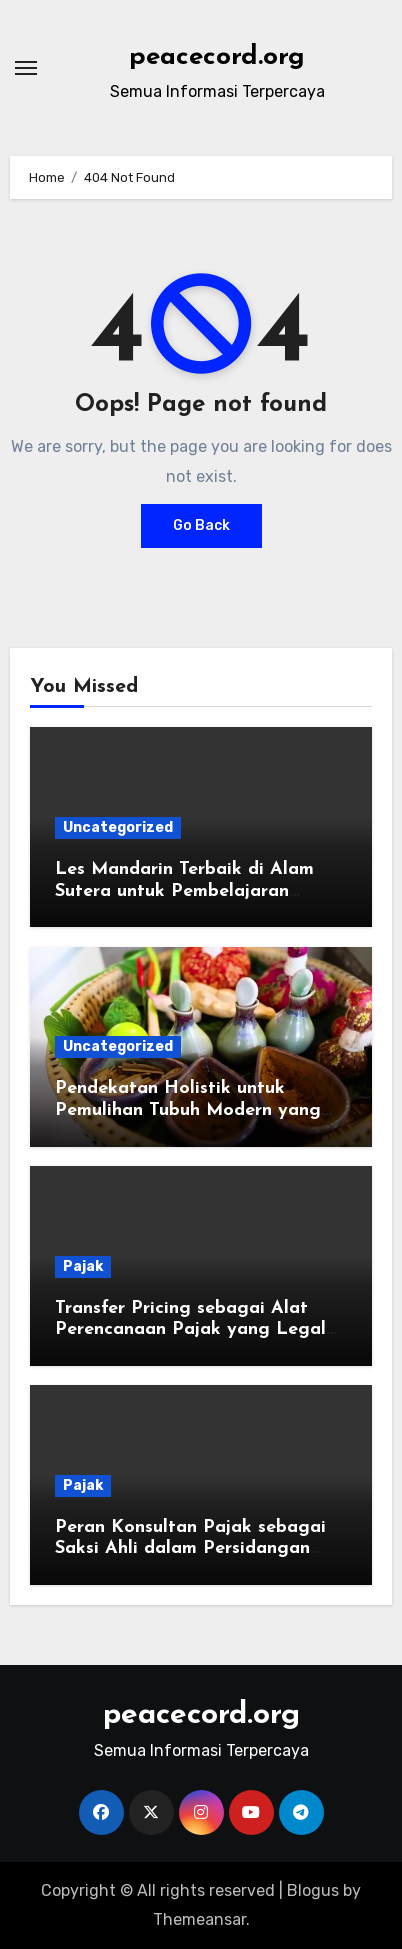 This screenshot has height=1949, width=402. What do you see at coordinates (190, 1549) in the screenshot?
I see `Peran Konsultan Pajak sebagai Saksi Ahli dalam Persidangan Pajak` at bounding box center [190, 1549].